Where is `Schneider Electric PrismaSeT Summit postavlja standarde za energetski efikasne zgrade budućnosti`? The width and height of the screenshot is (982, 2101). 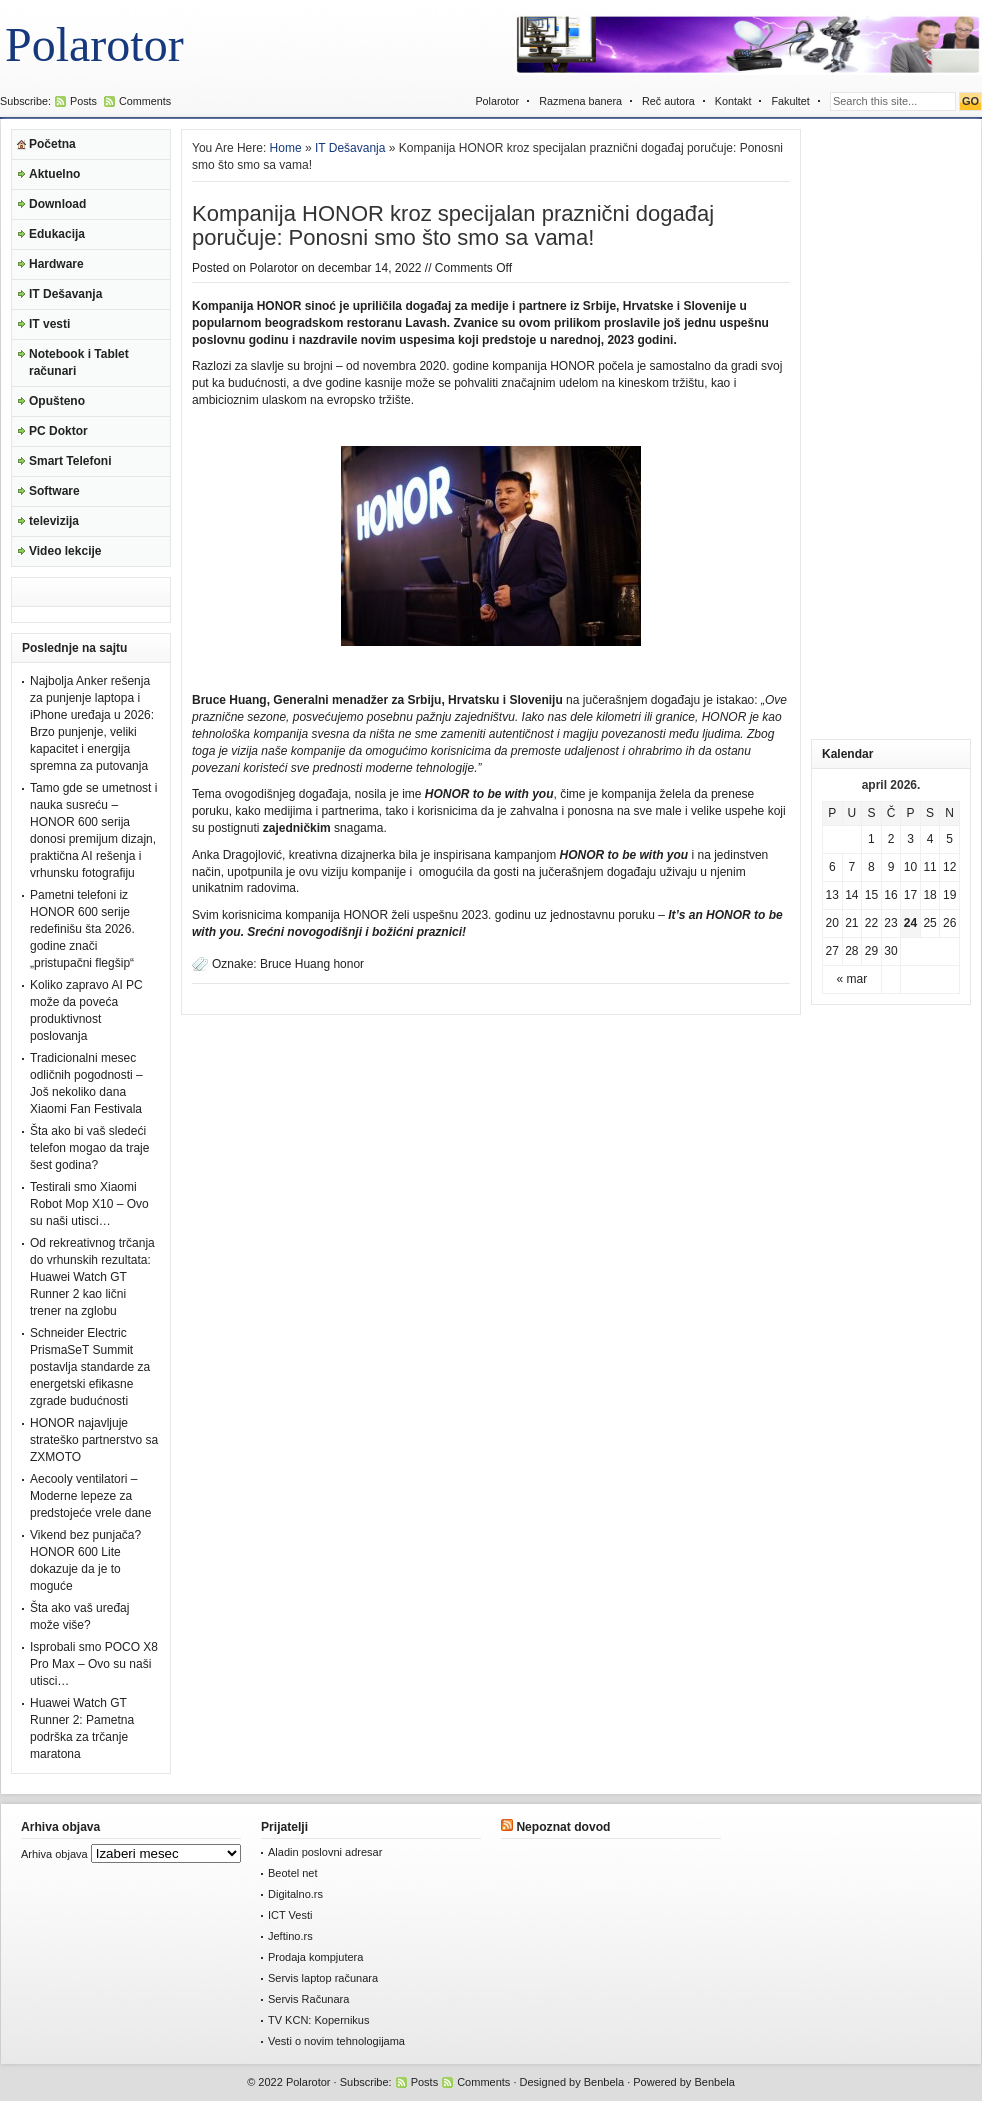 Schneider Electric PrismaSeT Summit postavlja standarde za energetski efikasne zgrade budućnosti is located at coordinates (90, 1367).